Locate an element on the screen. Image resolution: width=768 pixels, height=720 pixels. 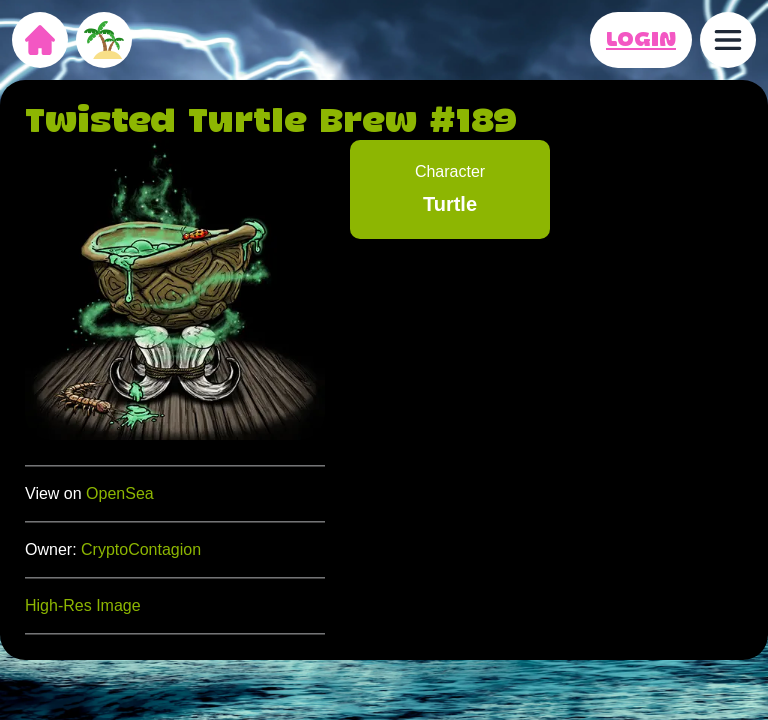
OpenSea is located at coordinates (120, 493).